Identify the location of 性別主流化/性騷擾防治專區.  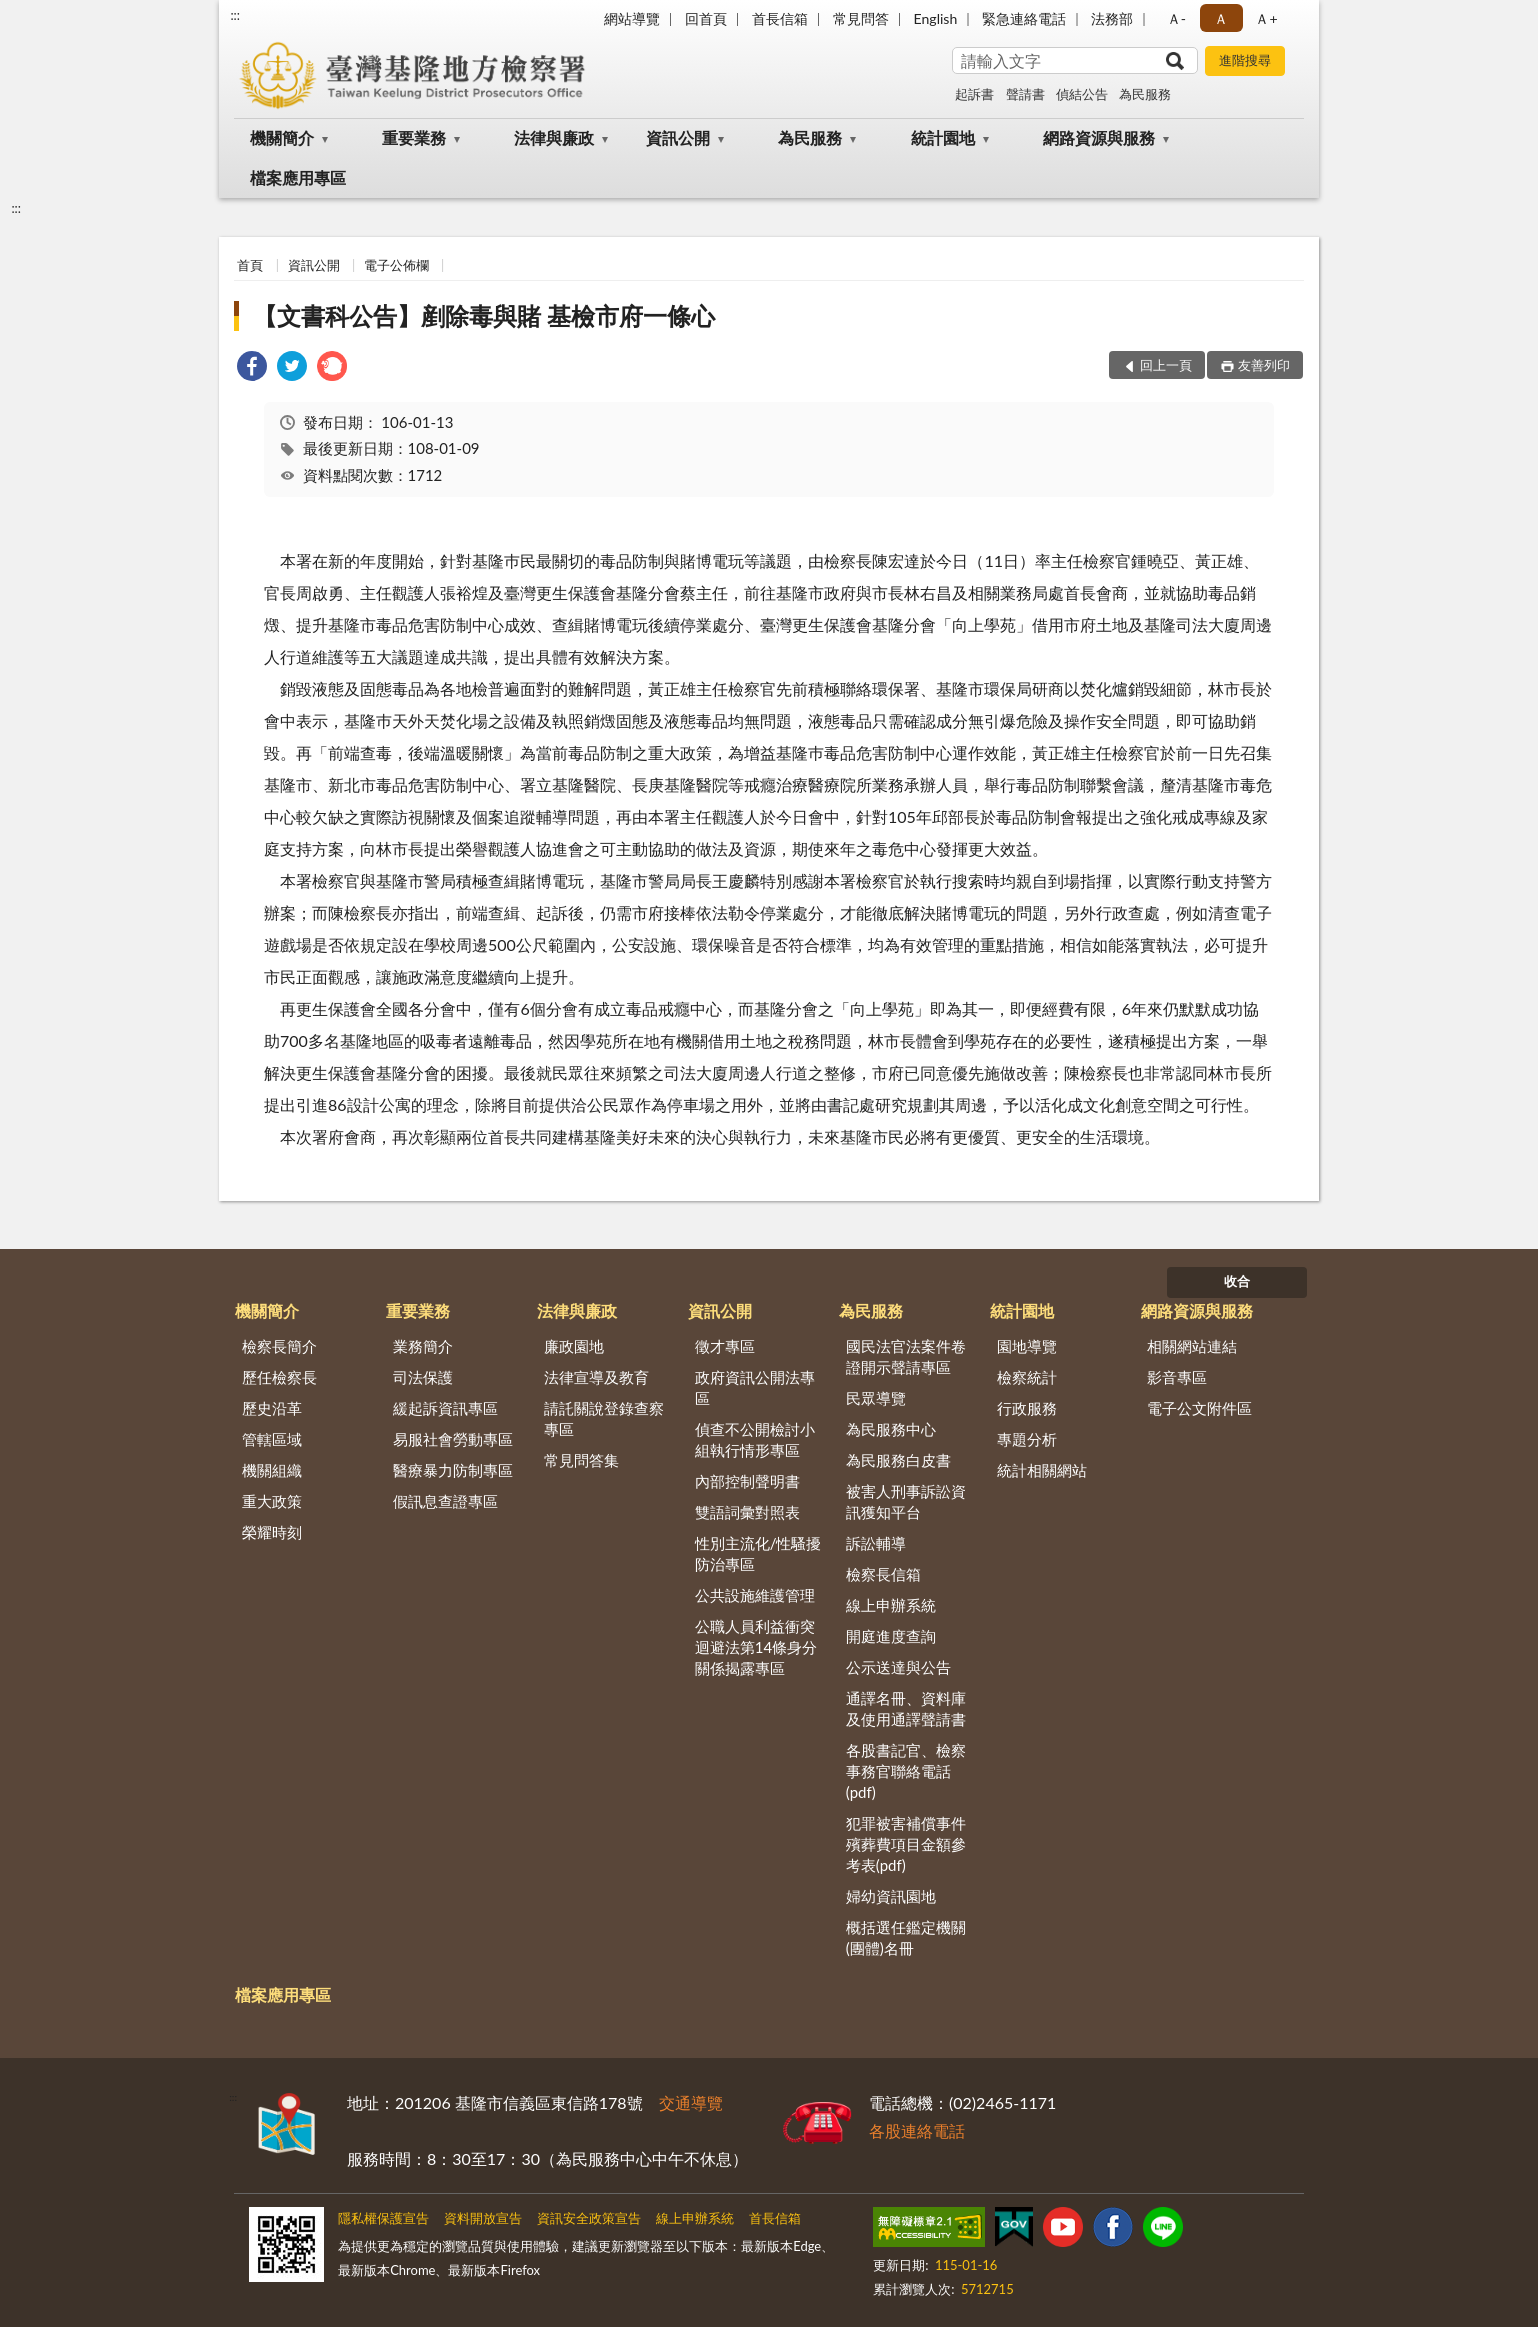
(758, 1553).